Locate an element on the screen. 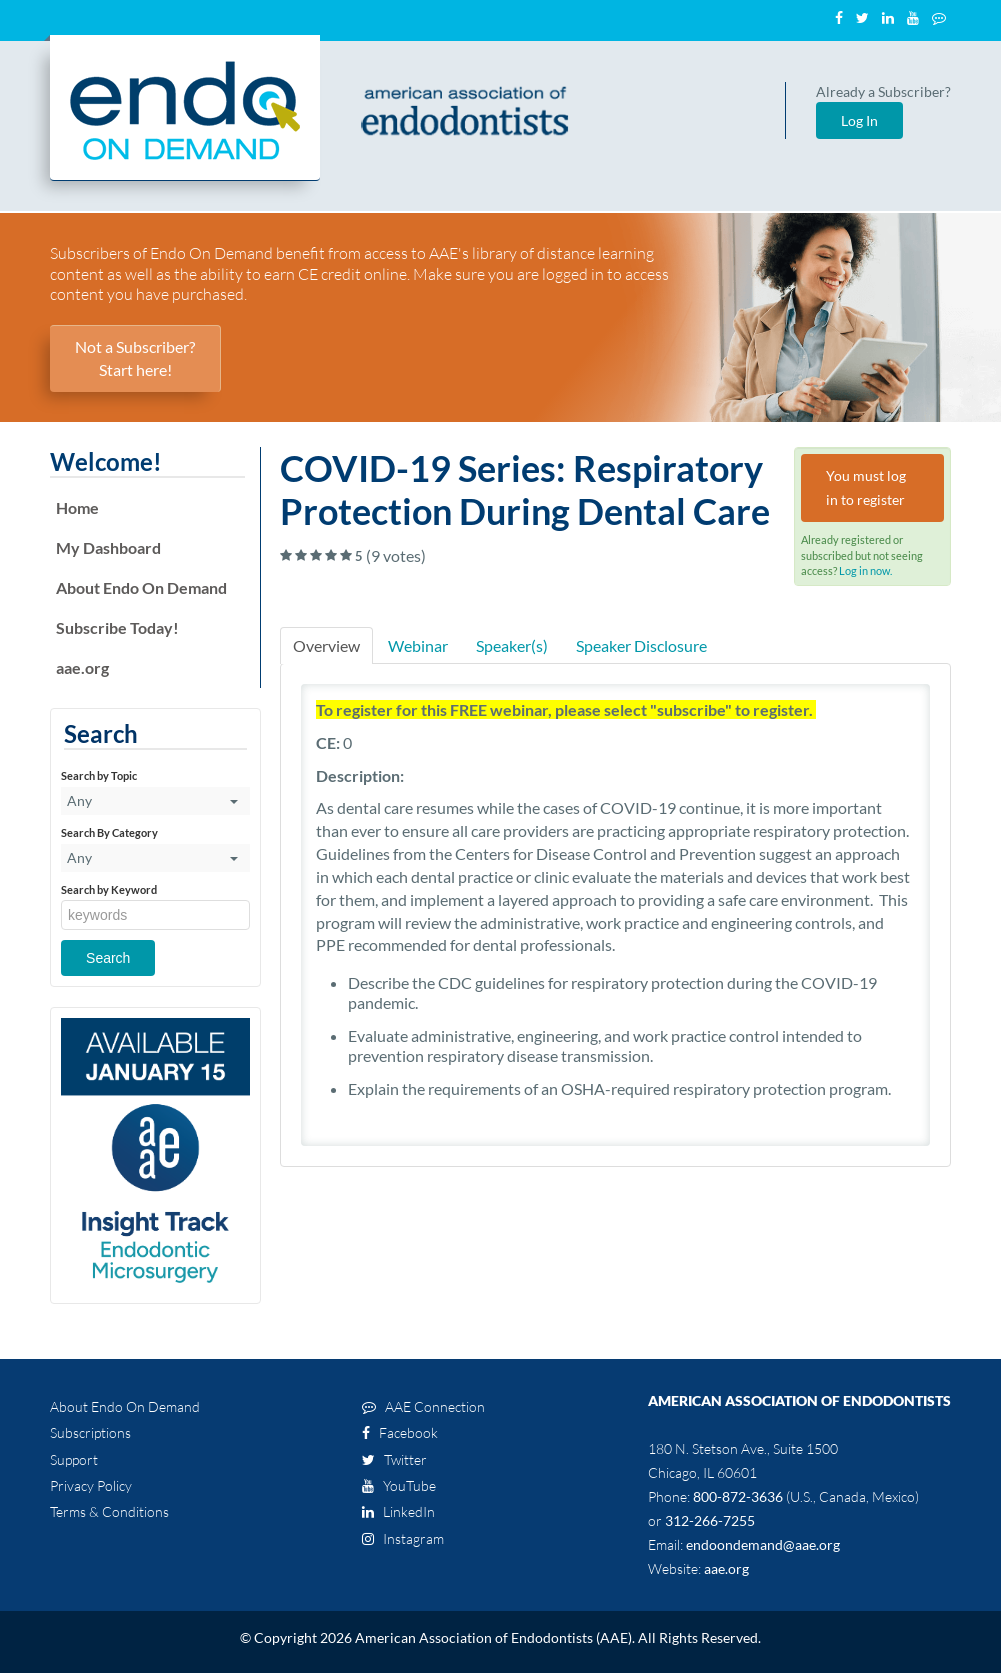 This screenshot has height=1673, width=1001. Instagram is located at coordinates (403, 1538).